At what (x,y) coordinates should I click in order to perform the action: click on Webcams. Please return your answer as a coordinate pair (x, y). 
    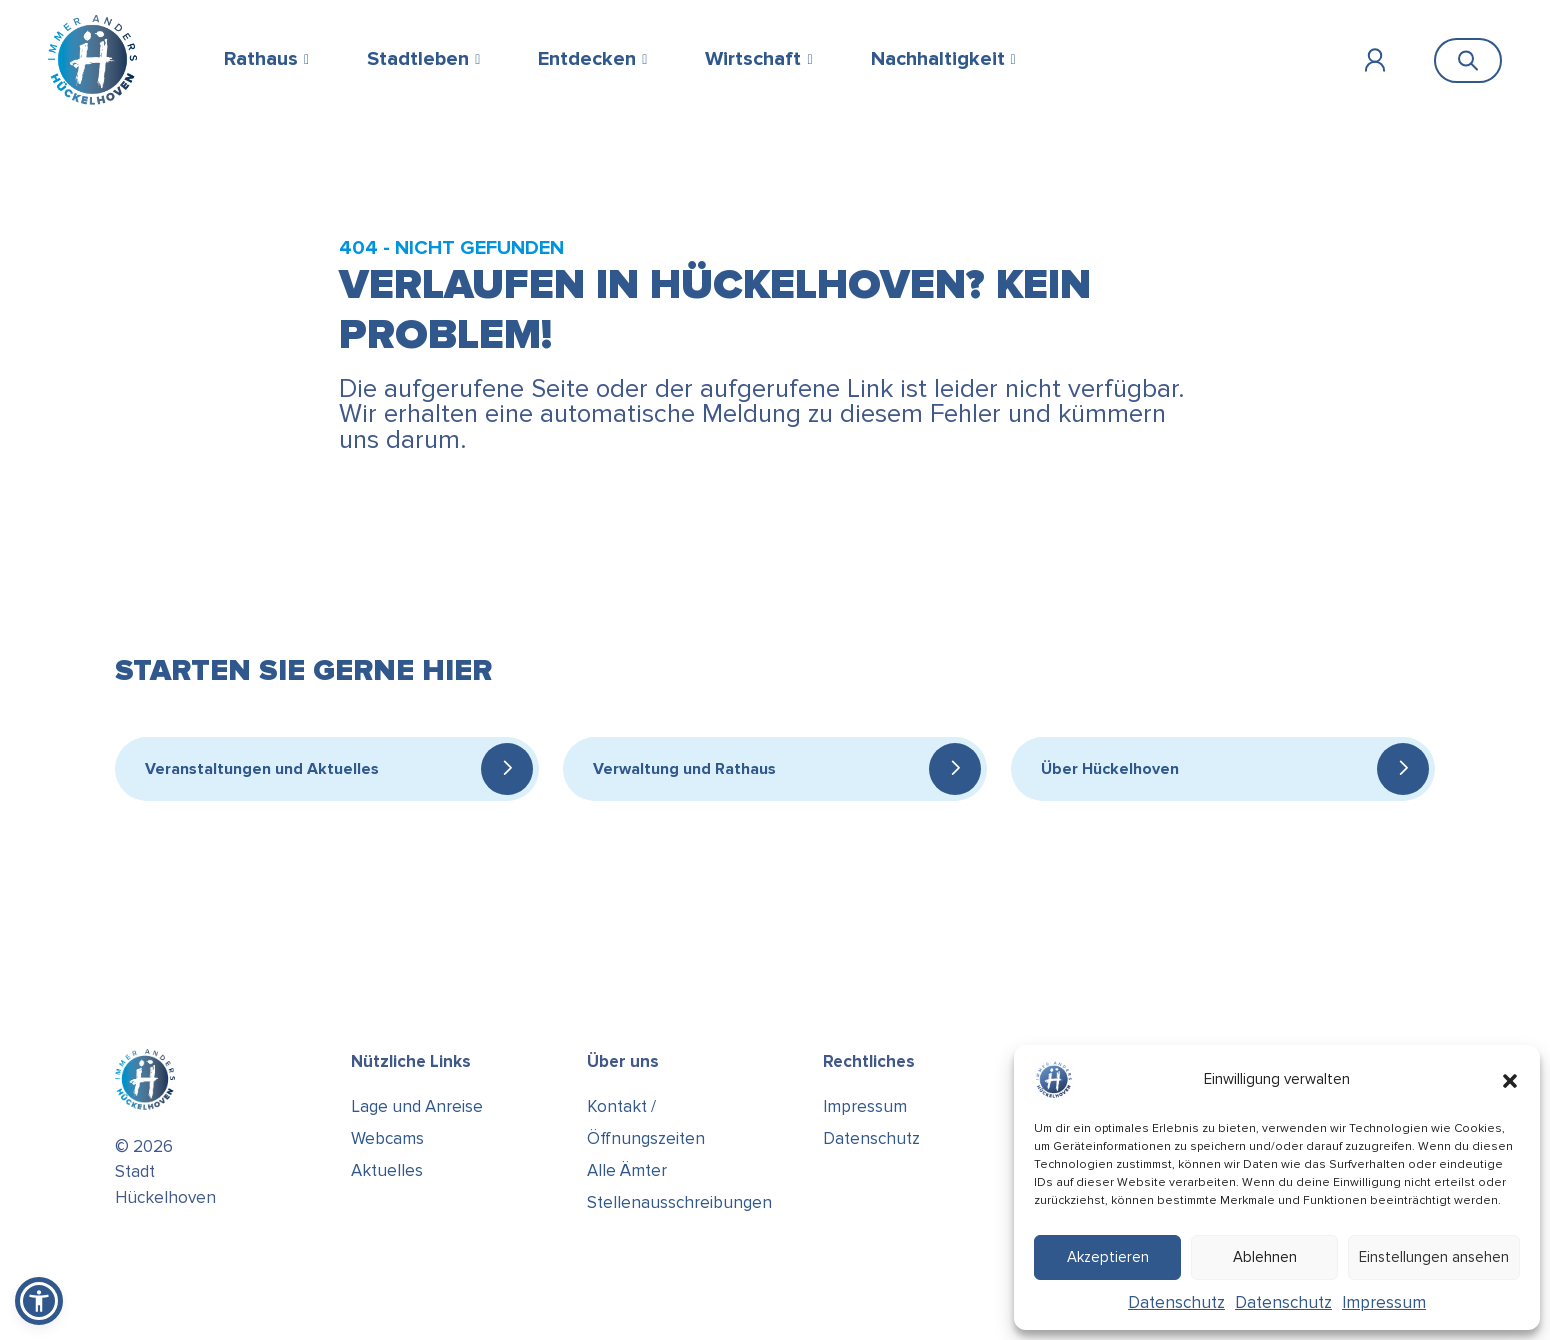
    Looking at the image, I should click on (387, 1138).